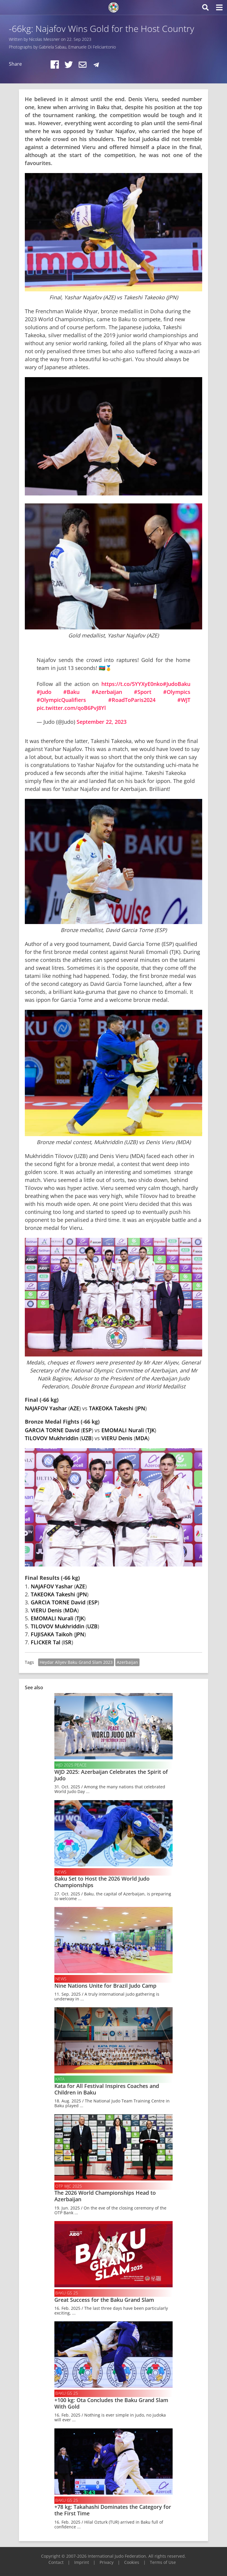 Image resolution: width=227 pixels, height=2576 pixels. I want to click on pic.twitter.com/qoB6PvJ8Yl, so click(71, 707).